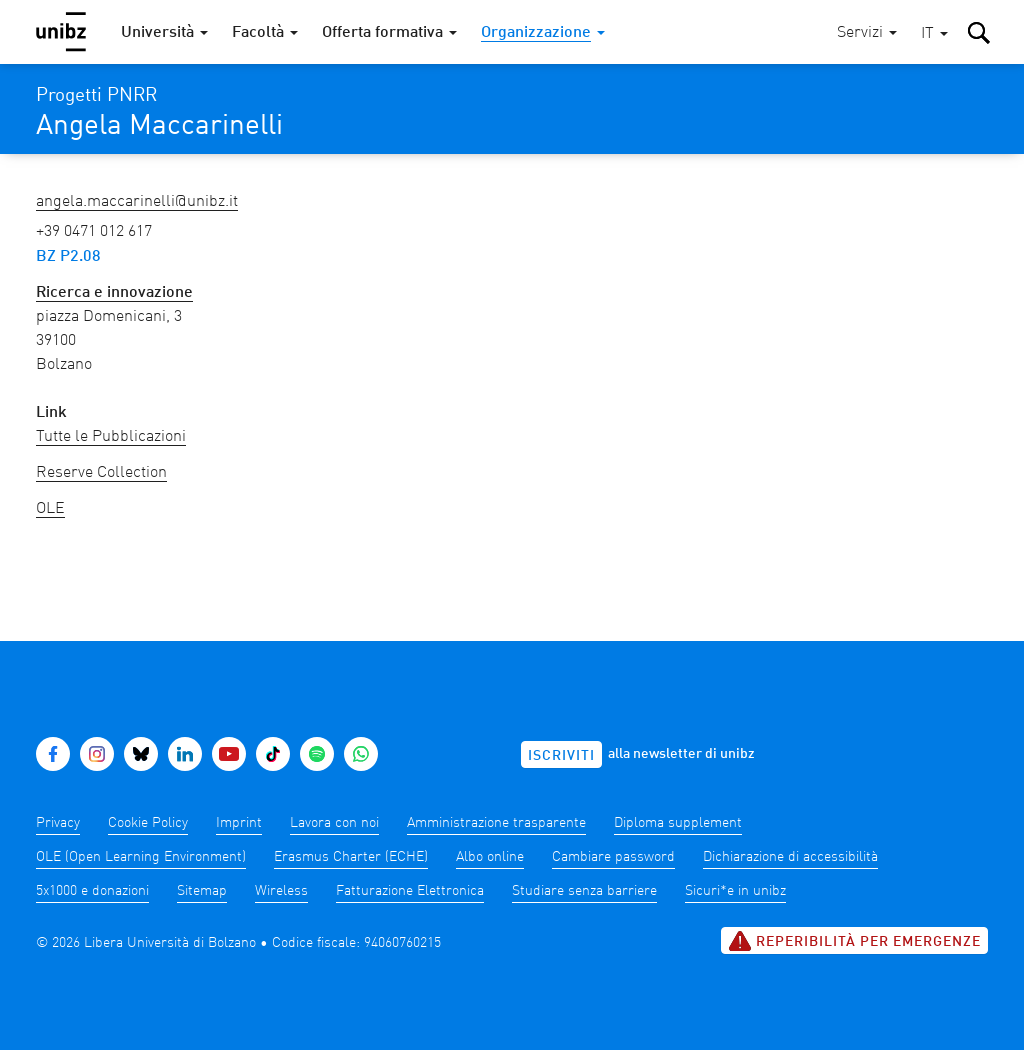  What do you see at coordinates (148, 823) in the screenshot?
I see `Cookie Policy` at bounding box center [148, 823].